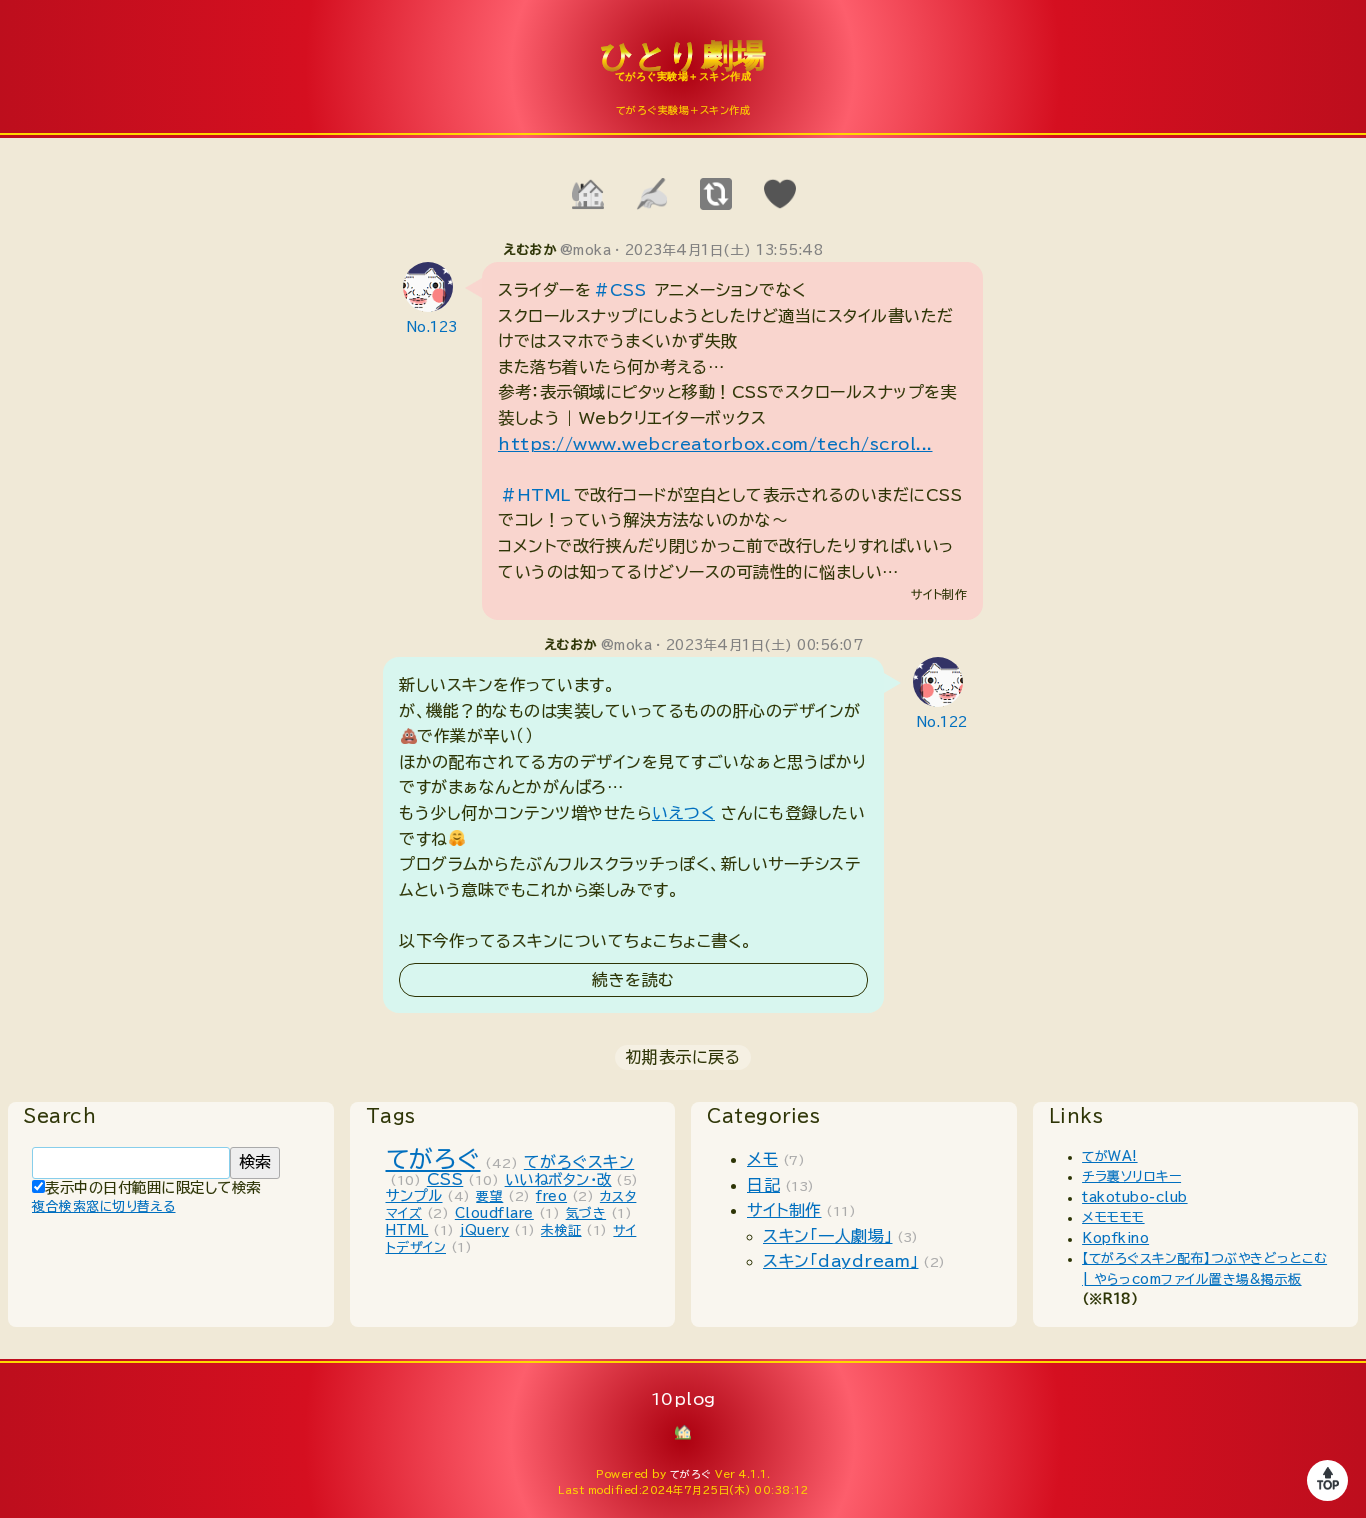 This screenshot has height=1518, width=1366. I want to click on 複合検索窓に切り替える, so click(104, 1206).